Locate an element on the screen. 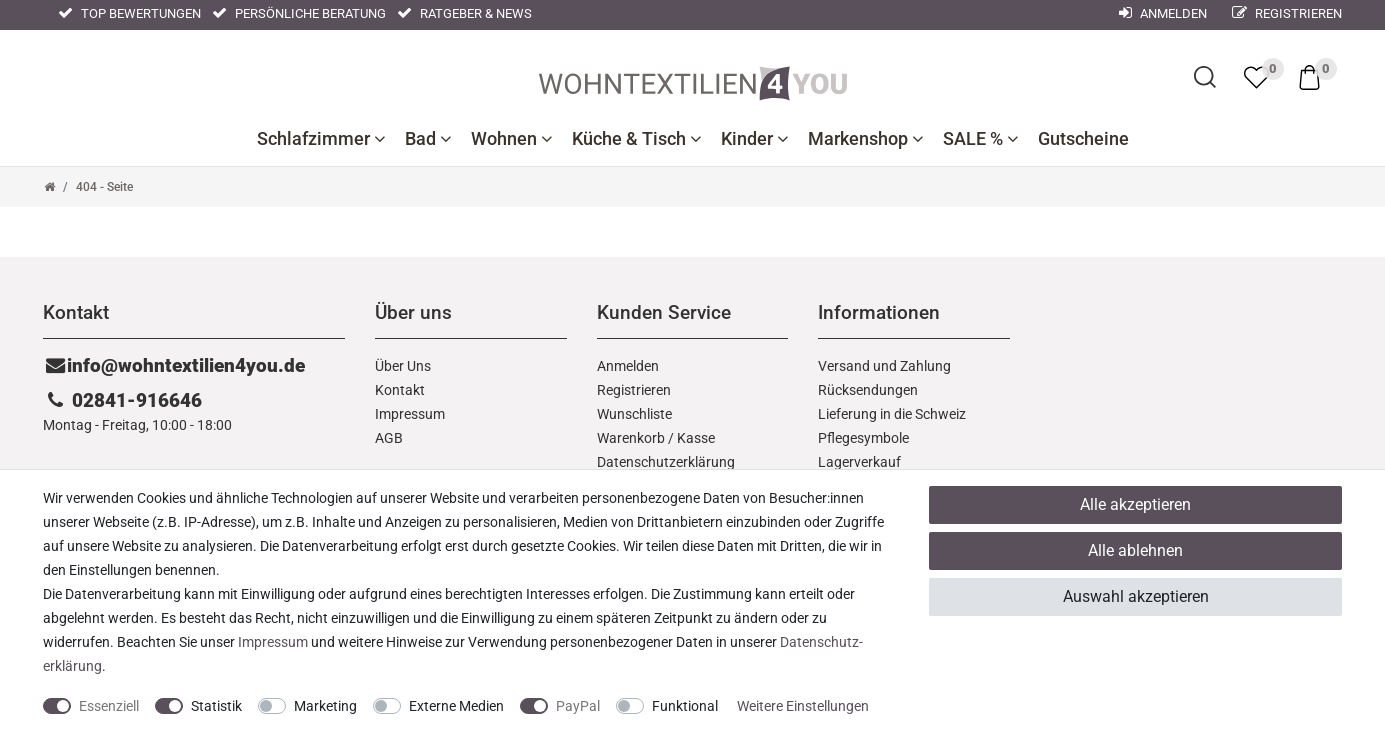 Image resolution: width=1385 pixels, height=734 pixels. Lagerverkauf is located at coordinates (859, 462).